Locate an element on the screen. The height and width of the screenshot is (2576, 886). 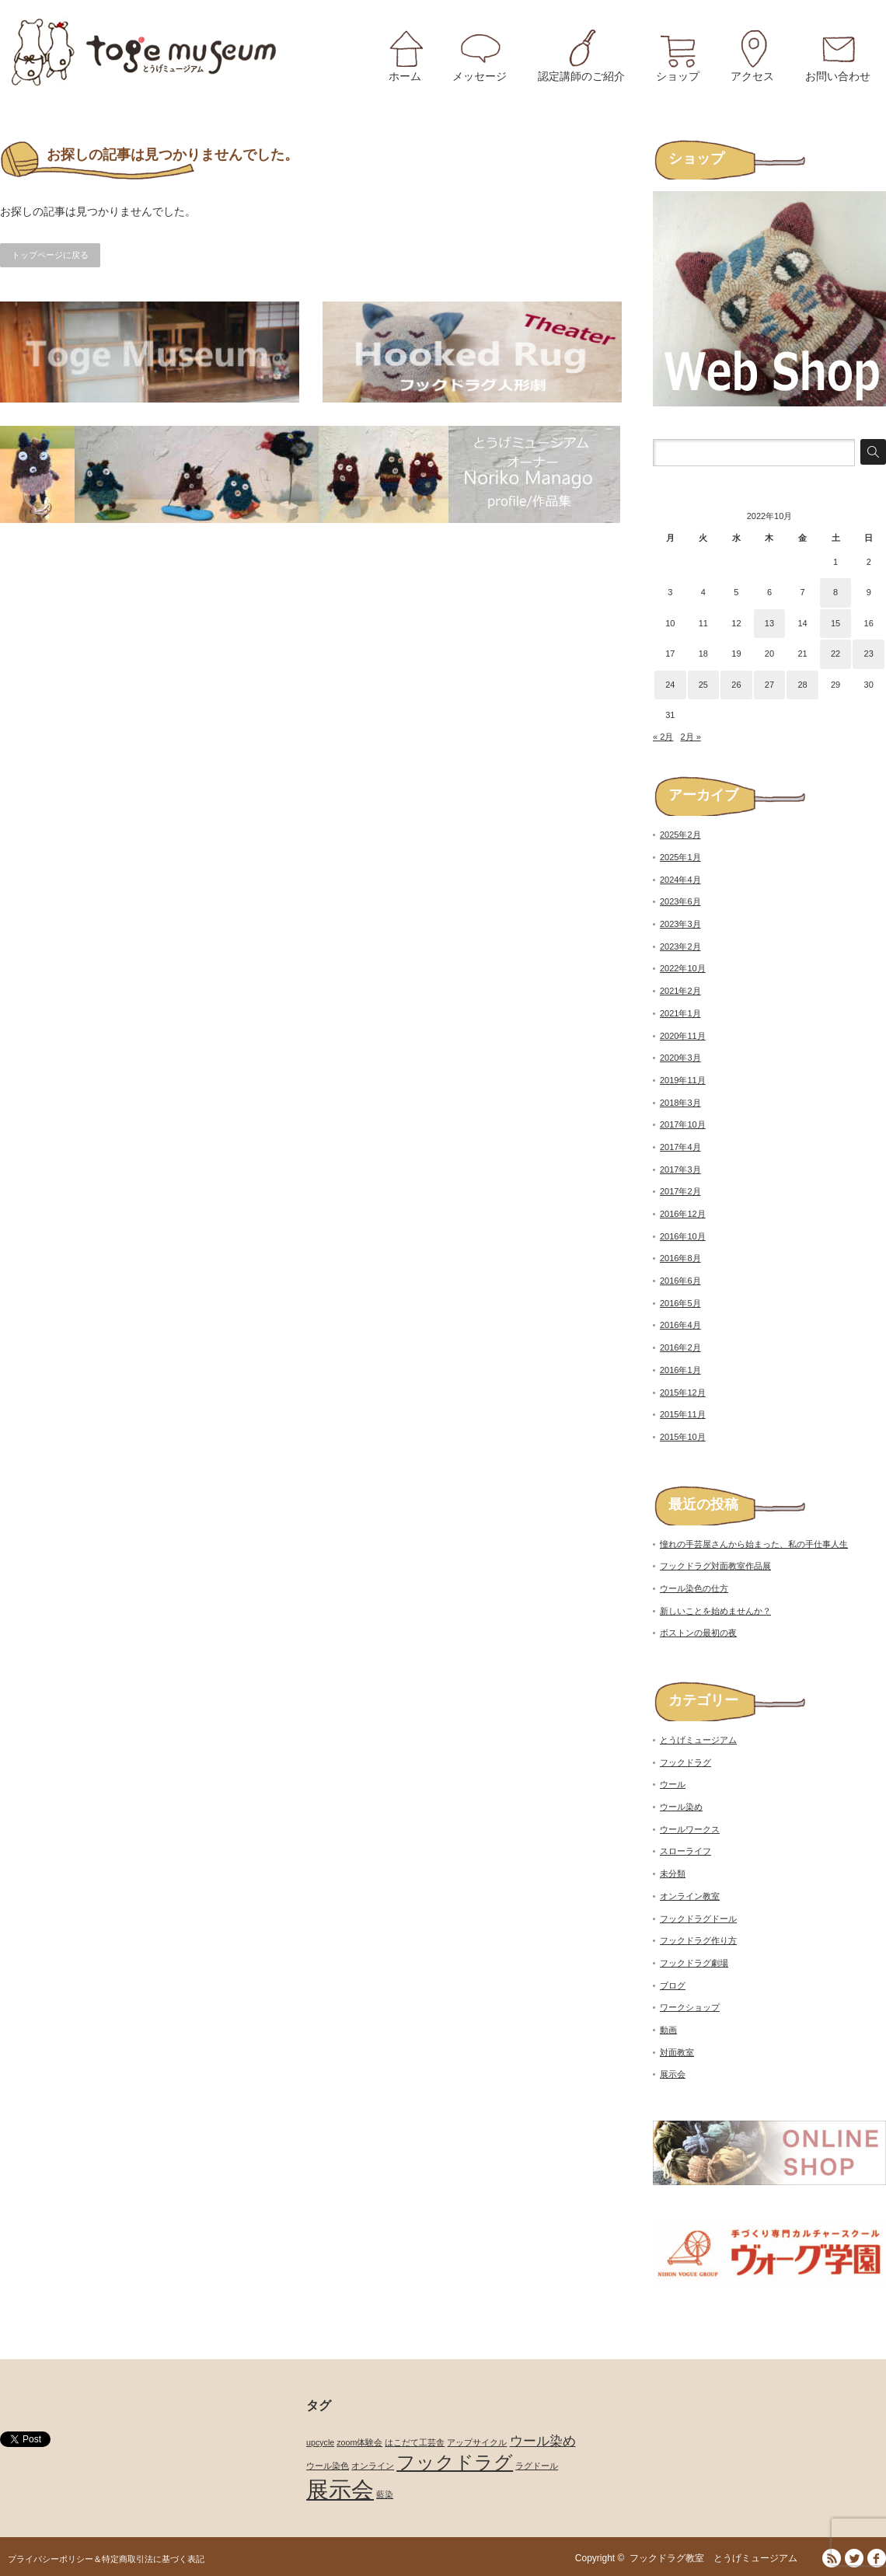
2016年6月 is located at coordinates (680, 1280).